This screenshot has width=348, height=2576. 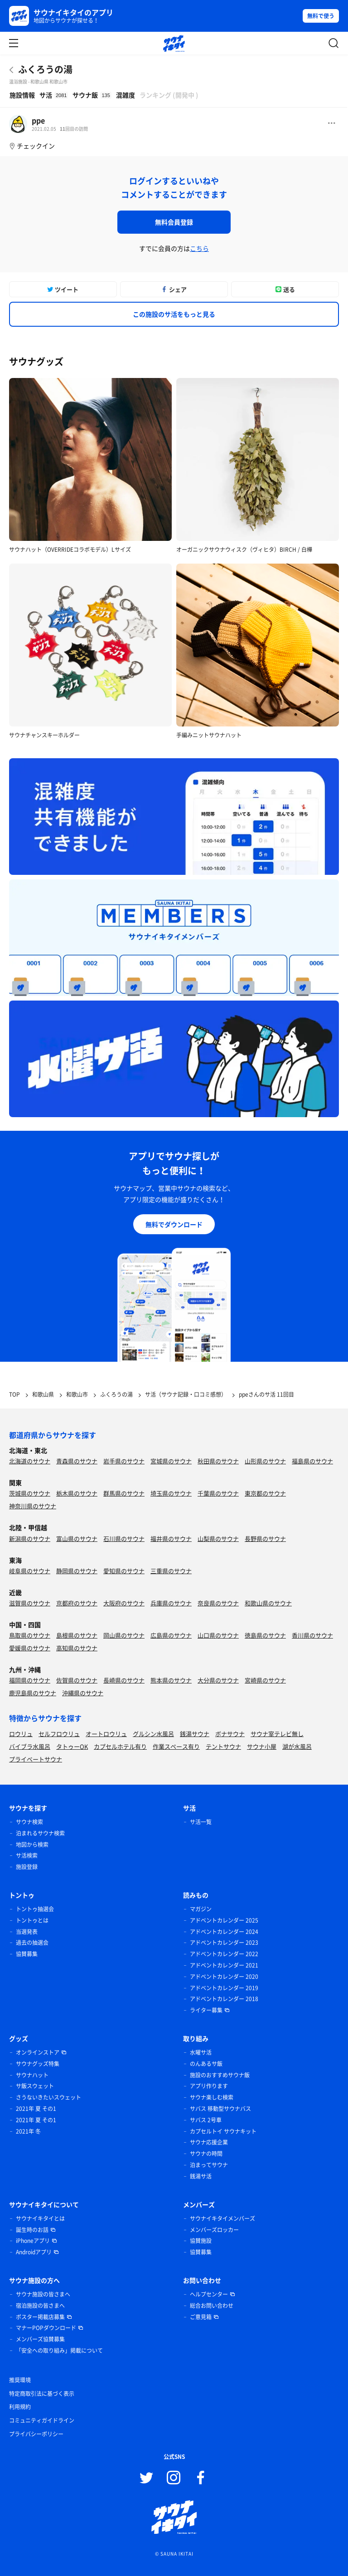 What do you see at coordinates (209, 2294) in the screenshot?
I see `ヘルプセンター` at bounding box center [209, 2294].